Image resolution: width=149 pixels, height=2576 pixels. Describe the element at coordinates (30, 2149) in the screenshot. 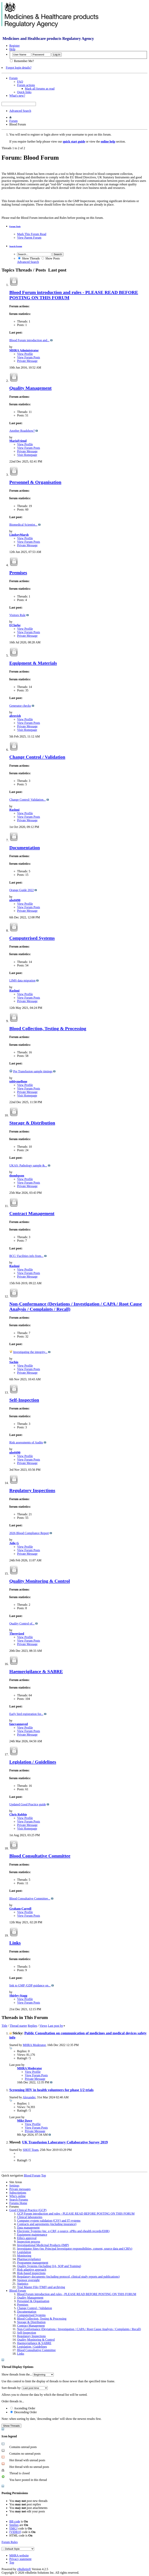

I see `SHOT Team` at that location.